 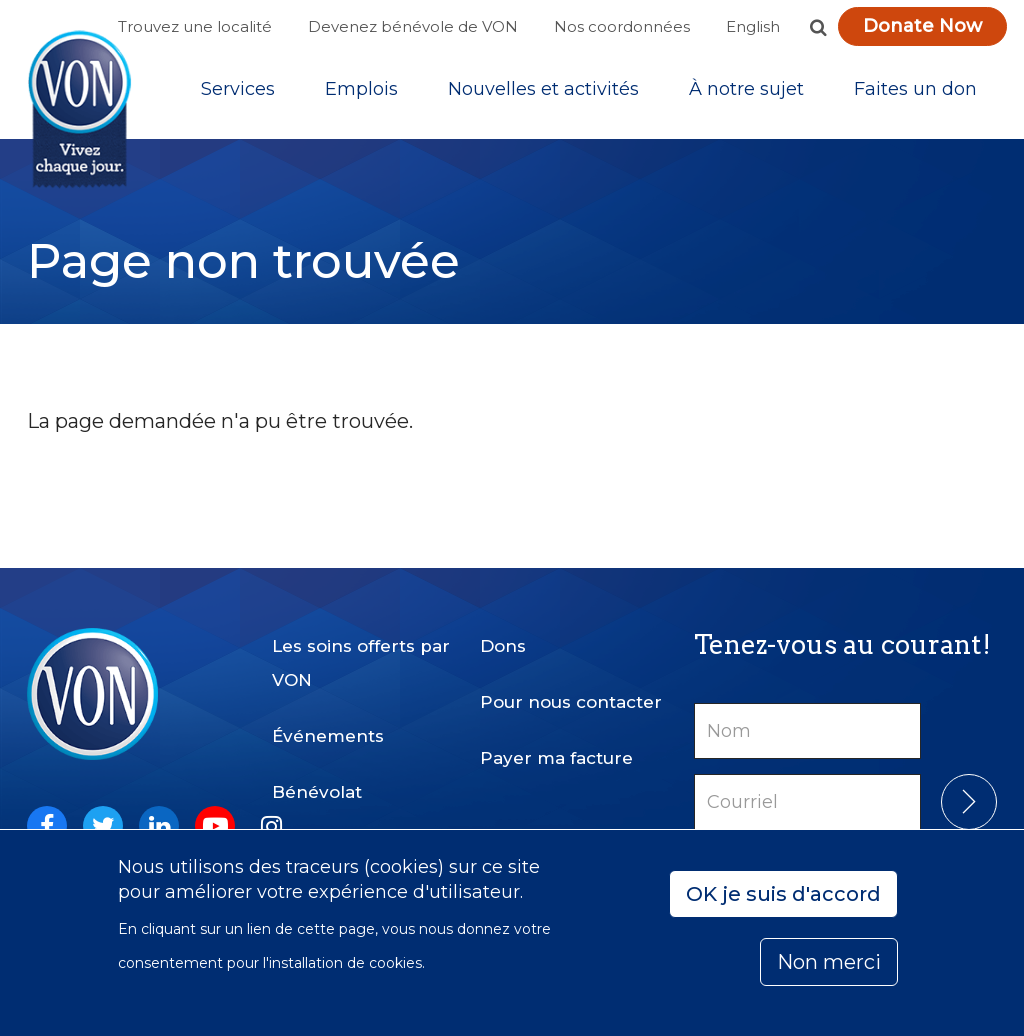 I want to click on À notre sujet, so click(x=746, y=89).